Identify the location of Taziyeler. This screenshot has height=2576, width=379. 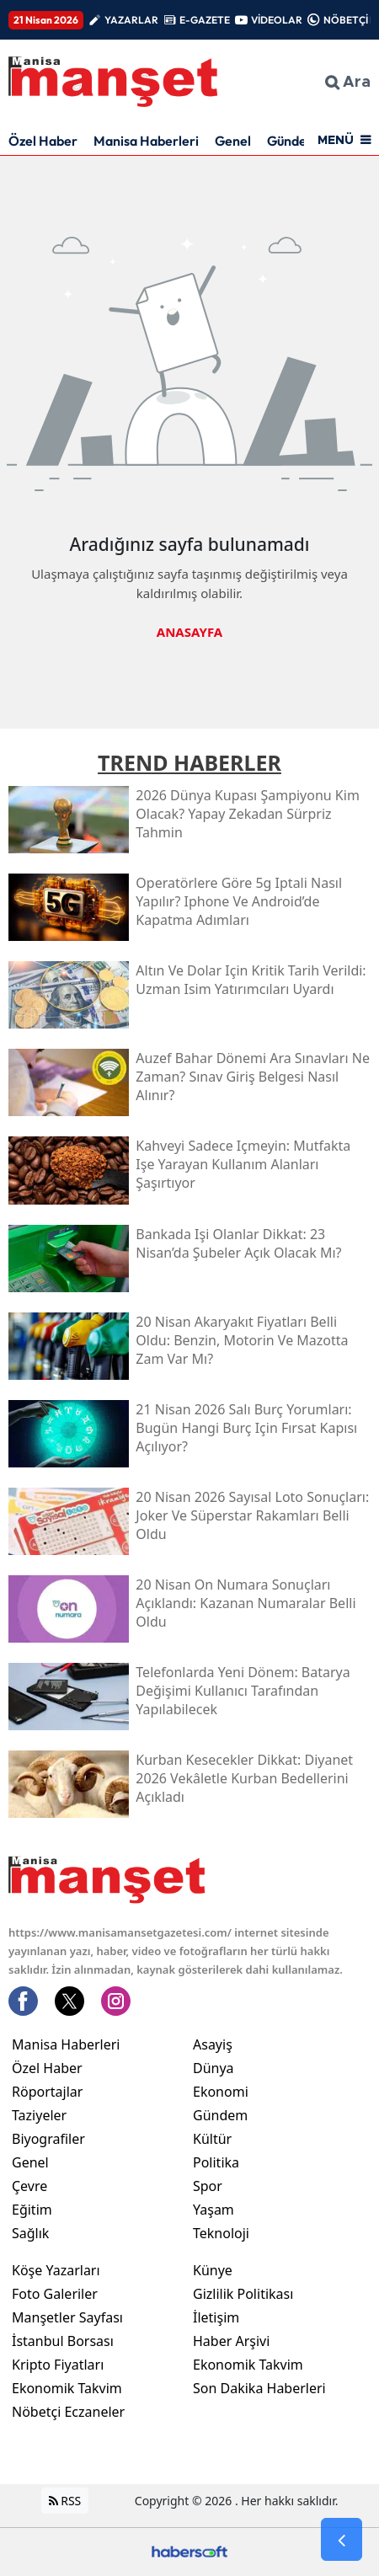
(39, 2115).